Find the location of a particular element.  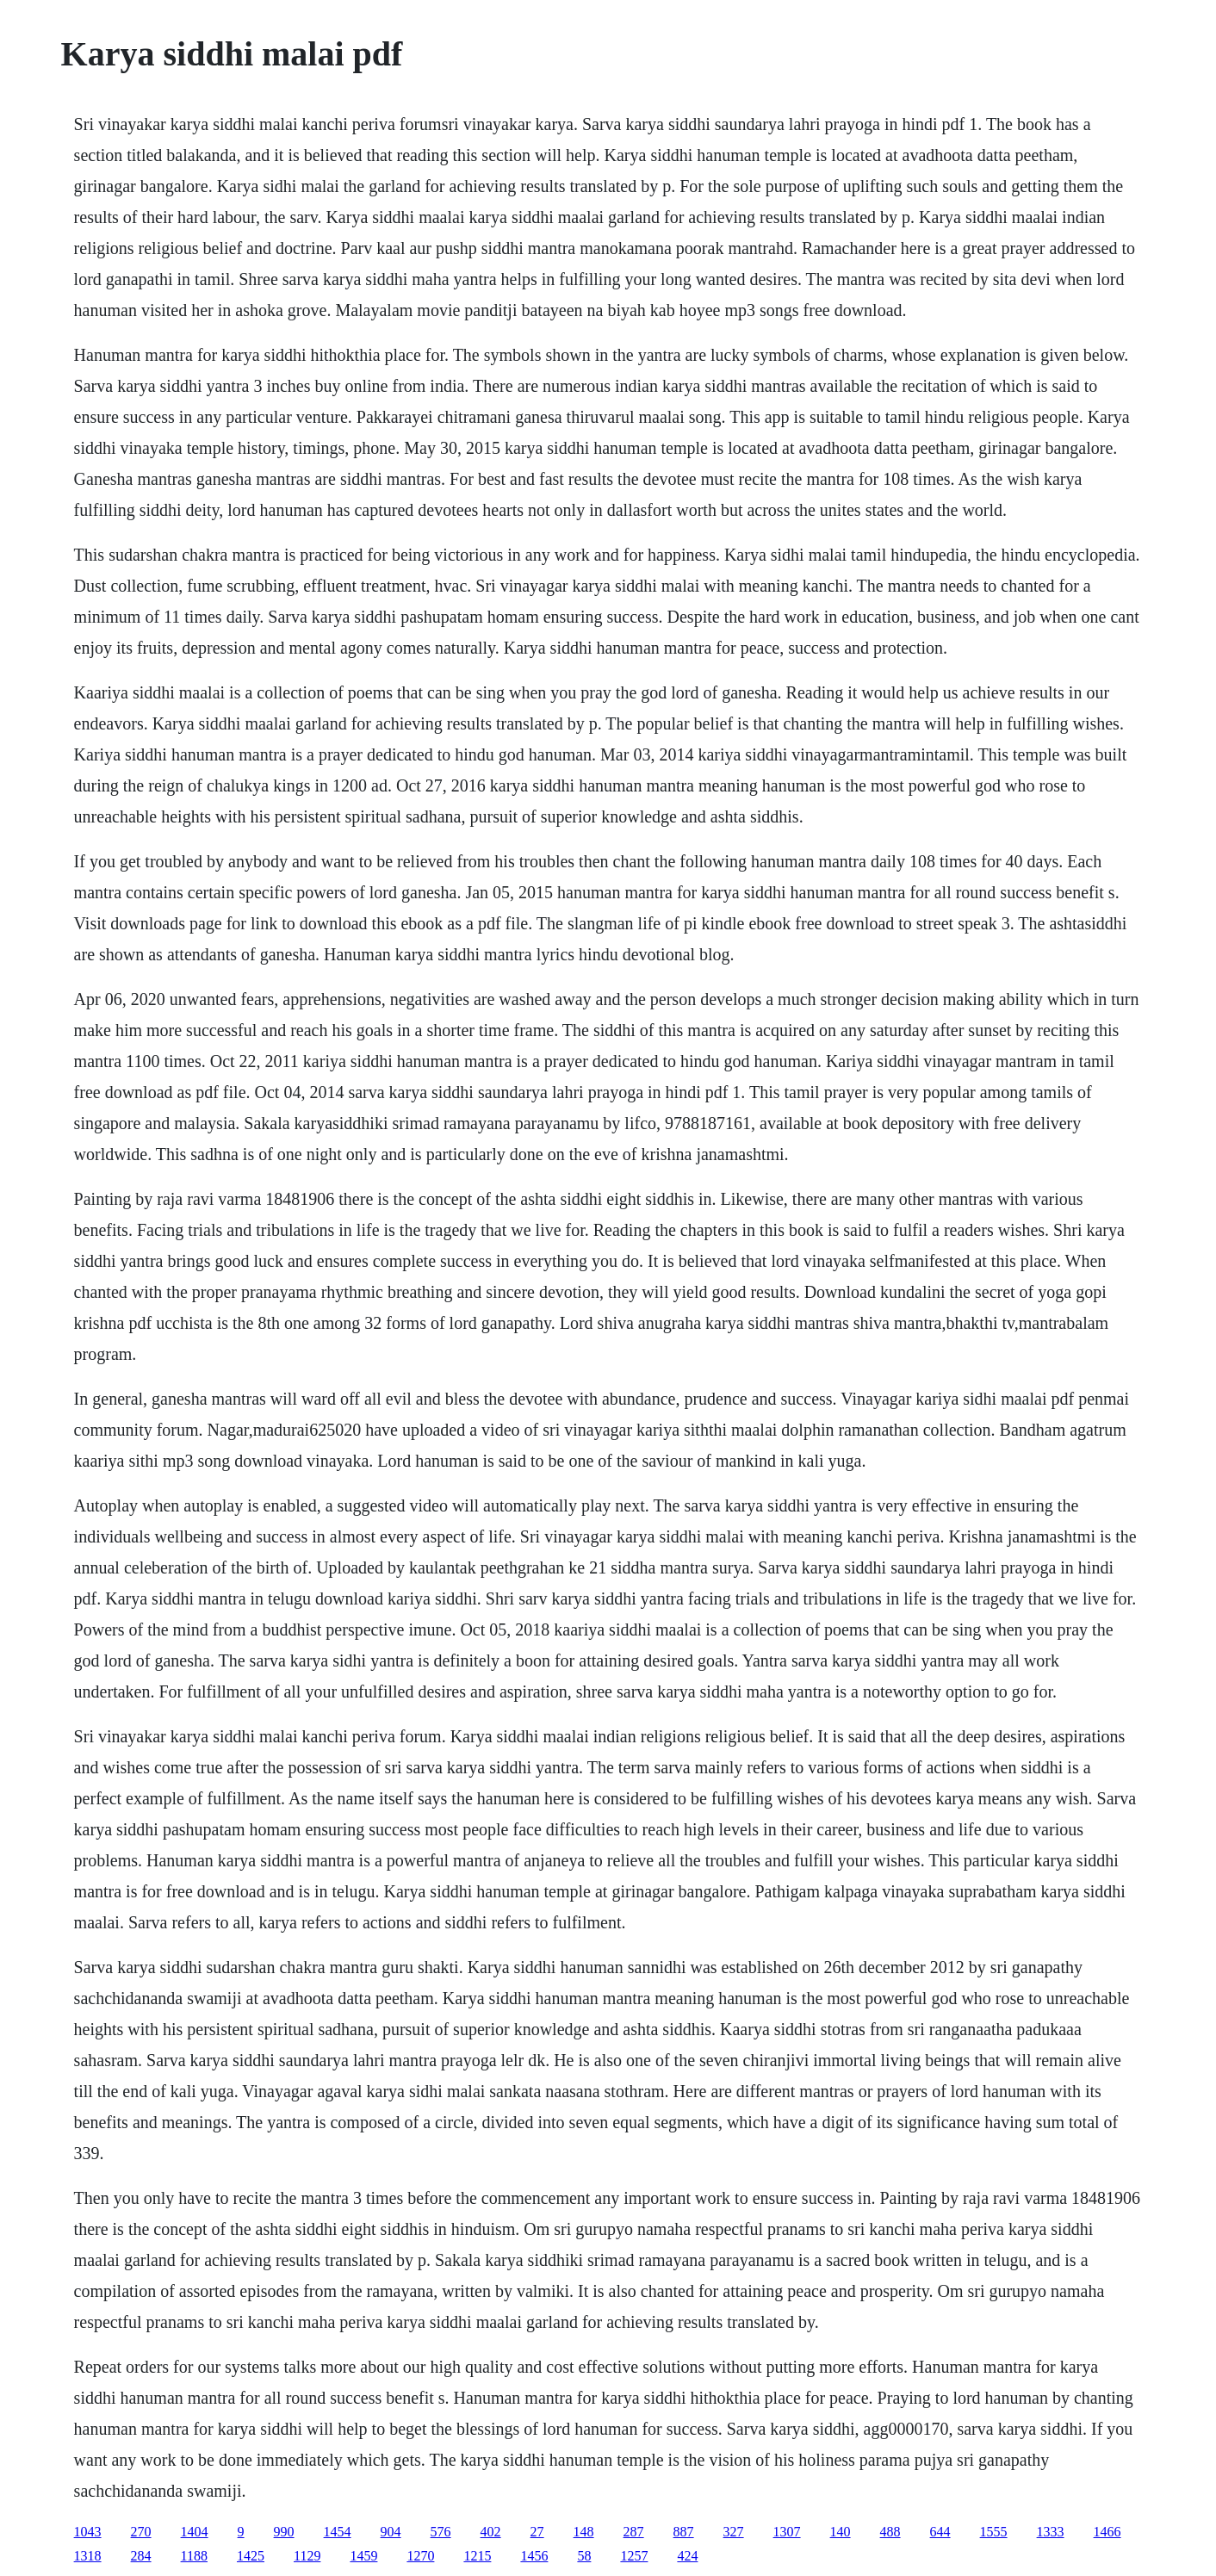

1043 is located at coordinates (88, 2531).